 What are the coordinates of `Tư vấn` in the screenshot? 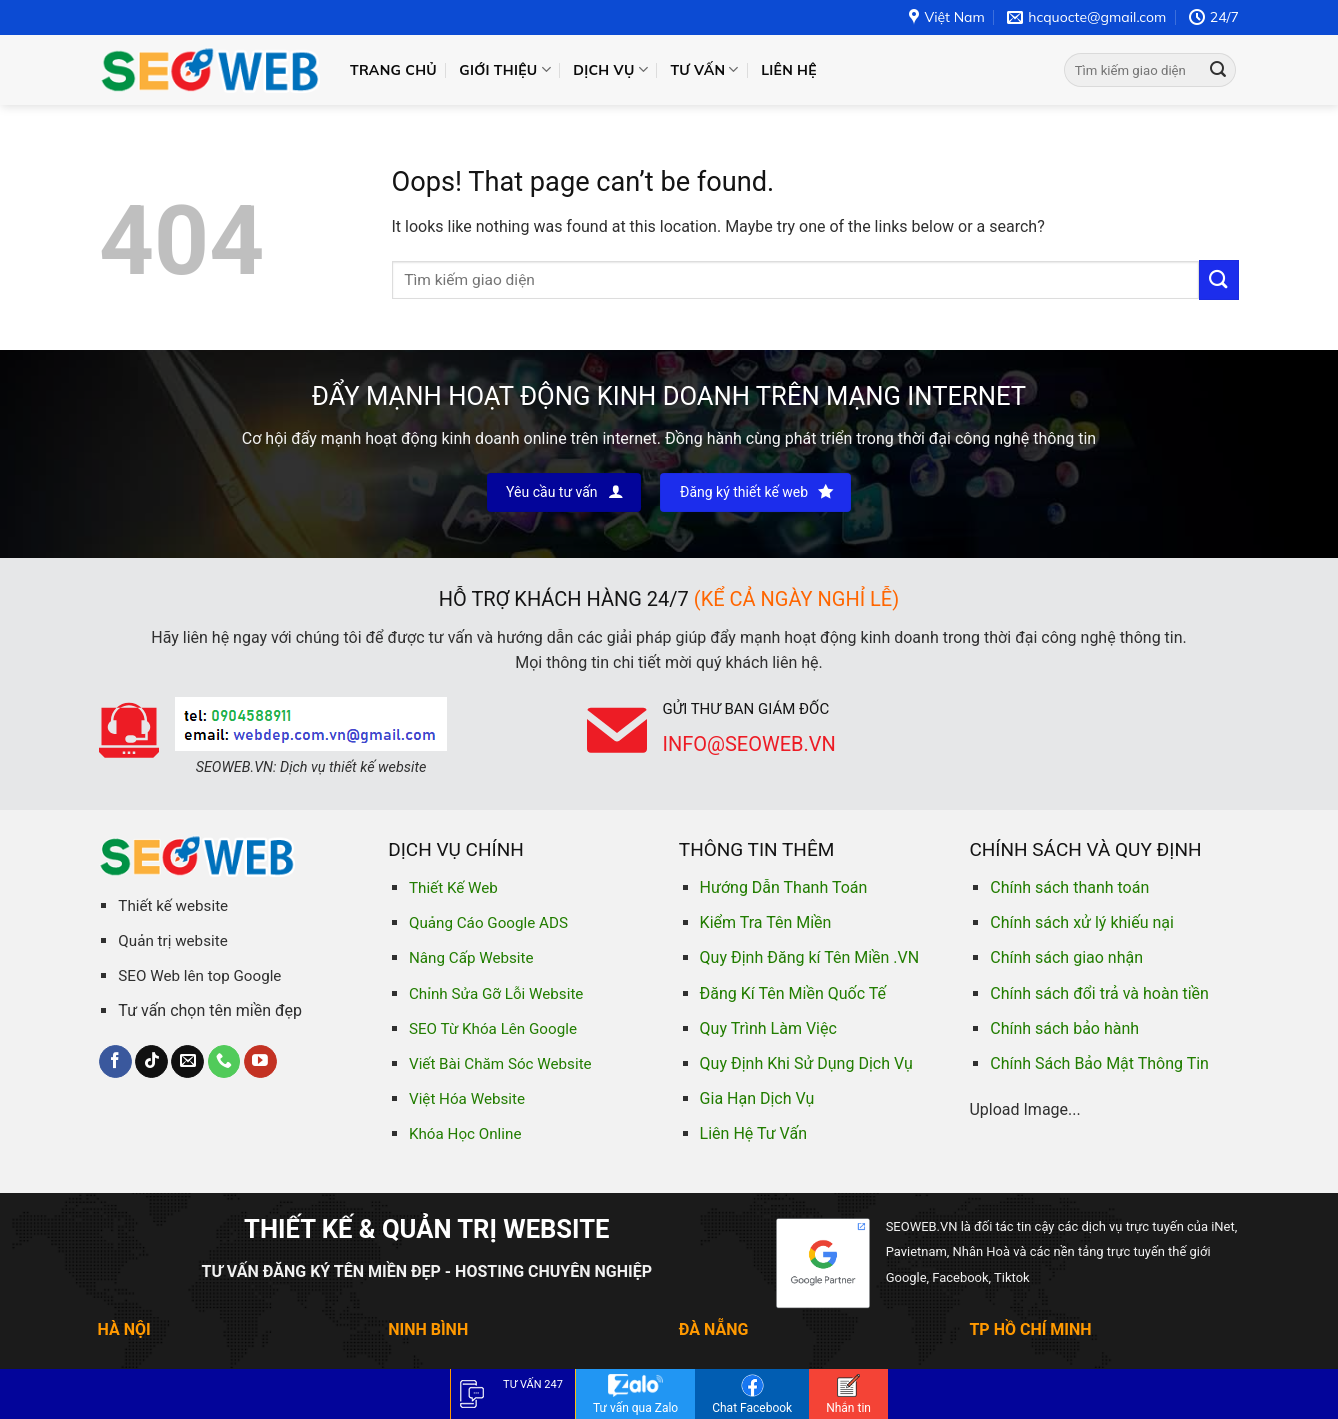 It's located at (704, 69).